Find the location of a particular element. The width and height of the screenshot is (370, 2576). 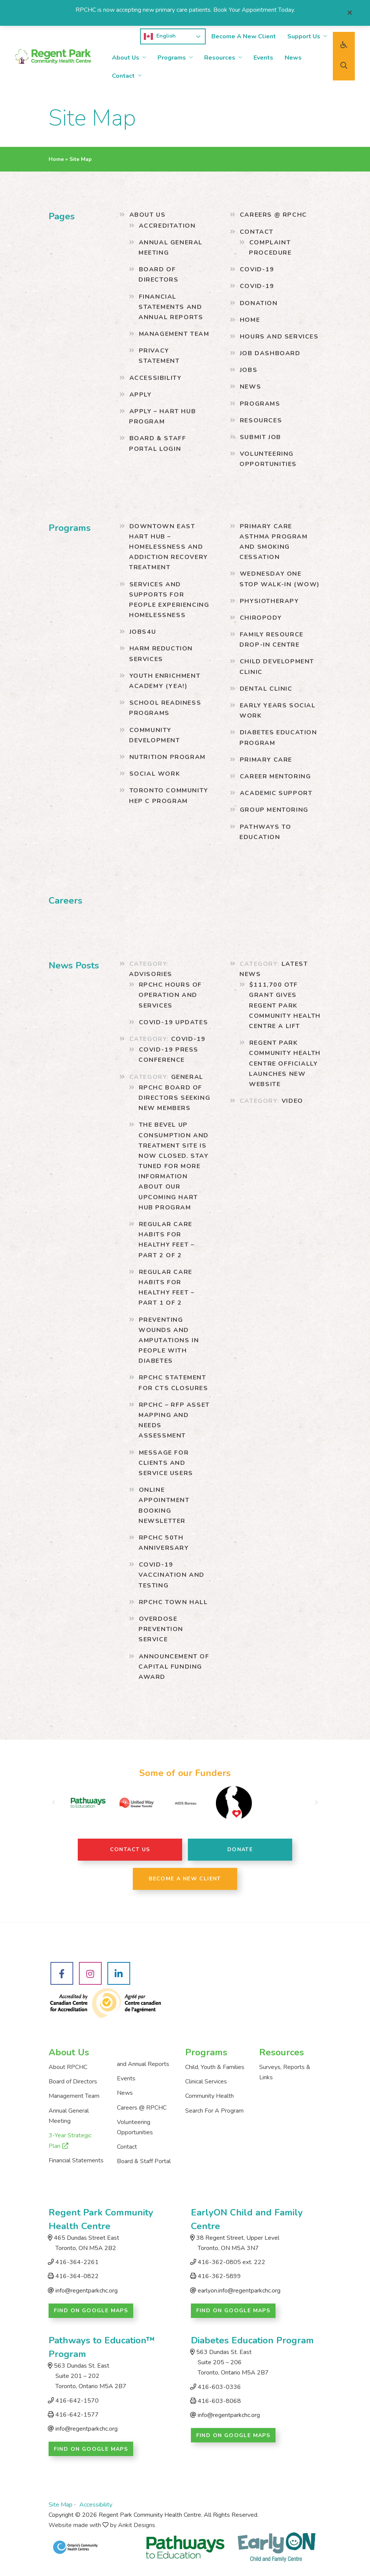

[button] is located at coordinates (54, 1802).